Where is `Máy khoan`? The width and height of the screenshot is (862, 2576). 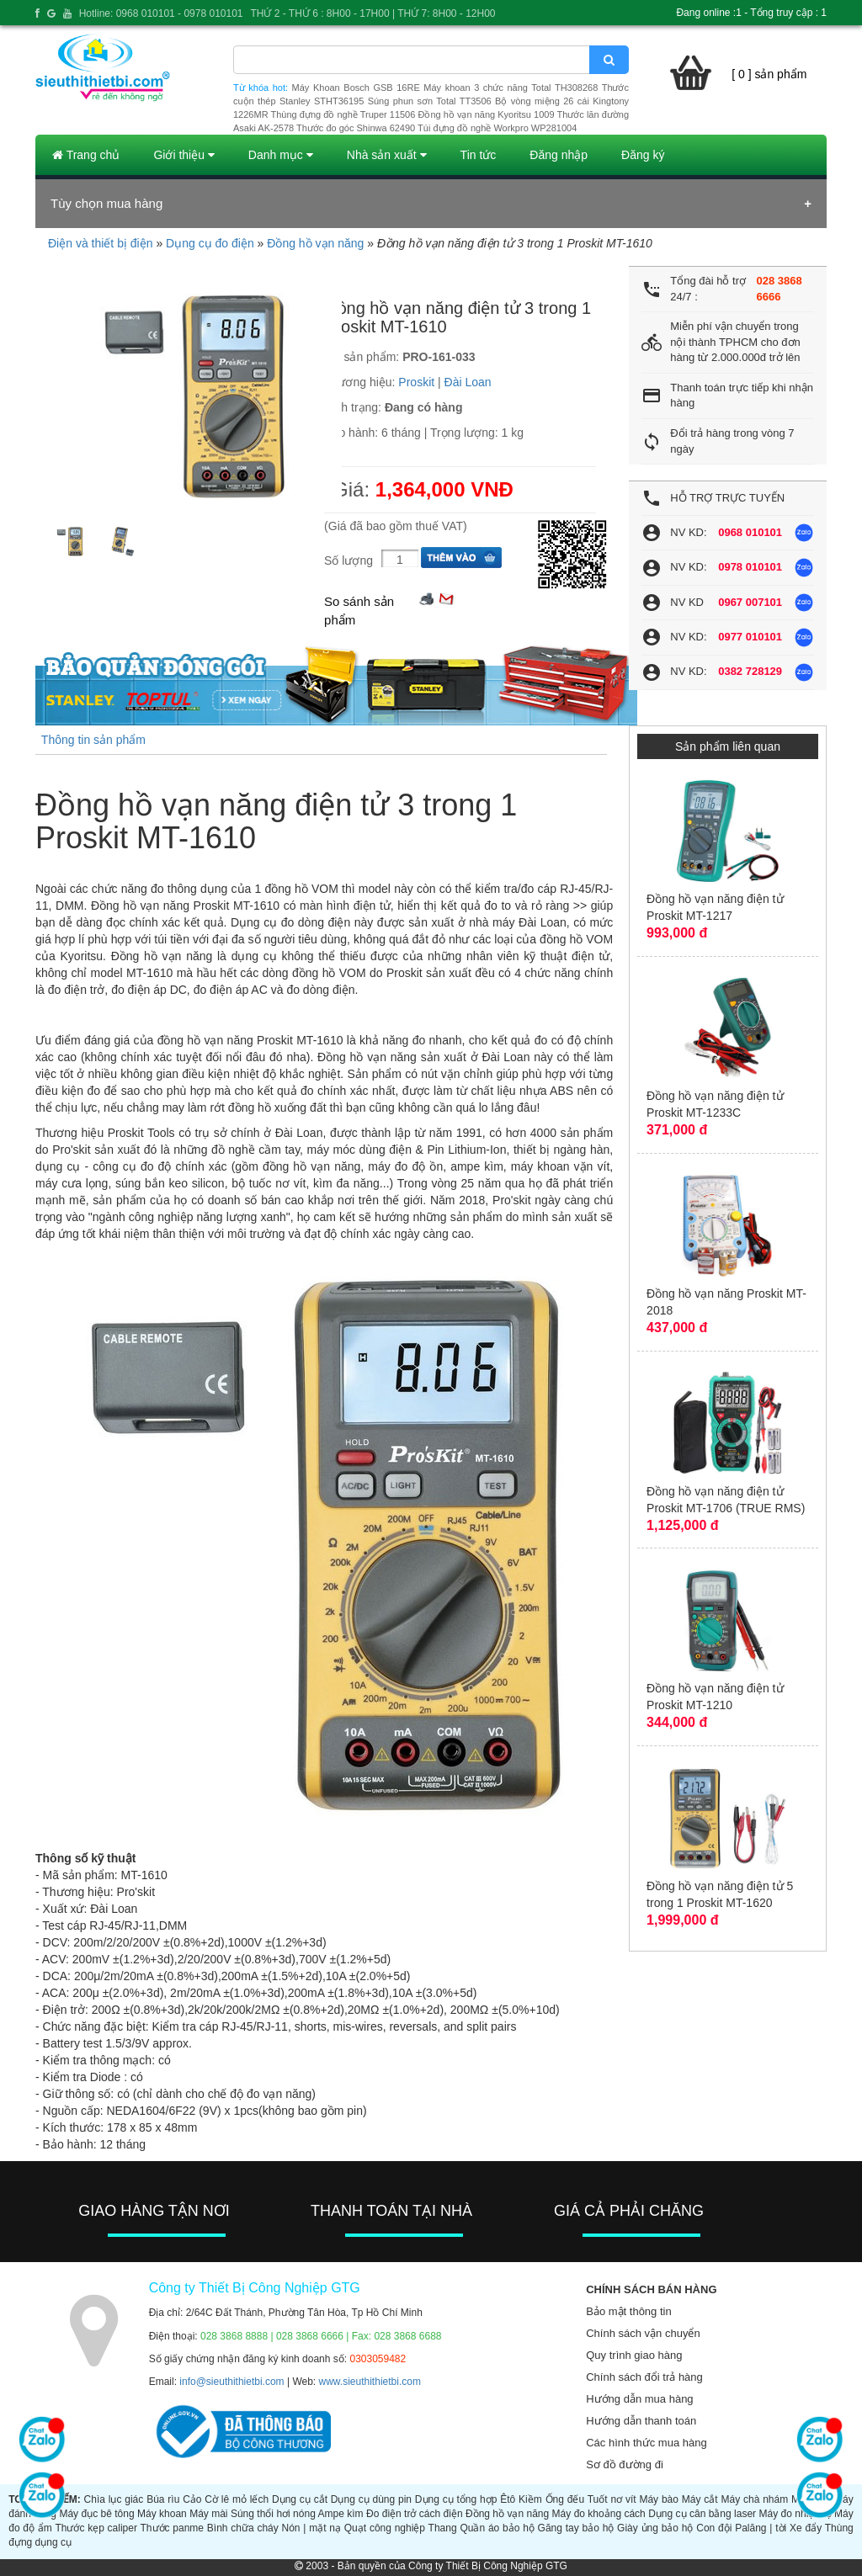 Máy khoan is located at coordinates (162, 2514).